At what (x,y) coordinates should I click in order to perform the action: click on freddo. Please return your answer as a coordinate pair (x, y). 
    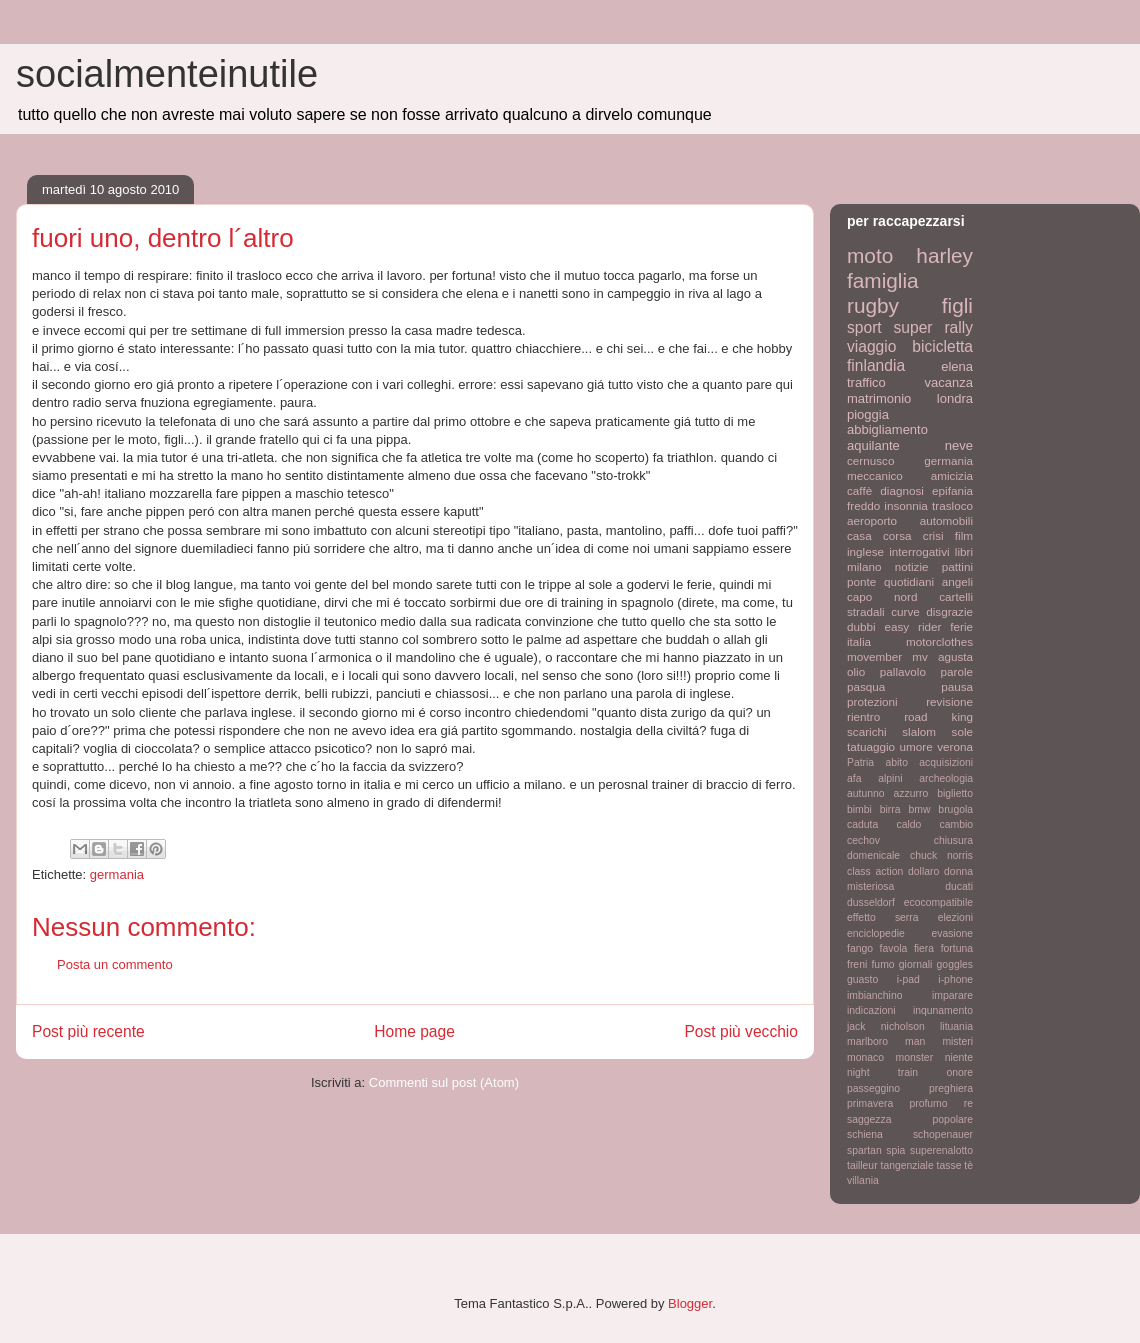
    Looking at the image, I should click on (863, 505).